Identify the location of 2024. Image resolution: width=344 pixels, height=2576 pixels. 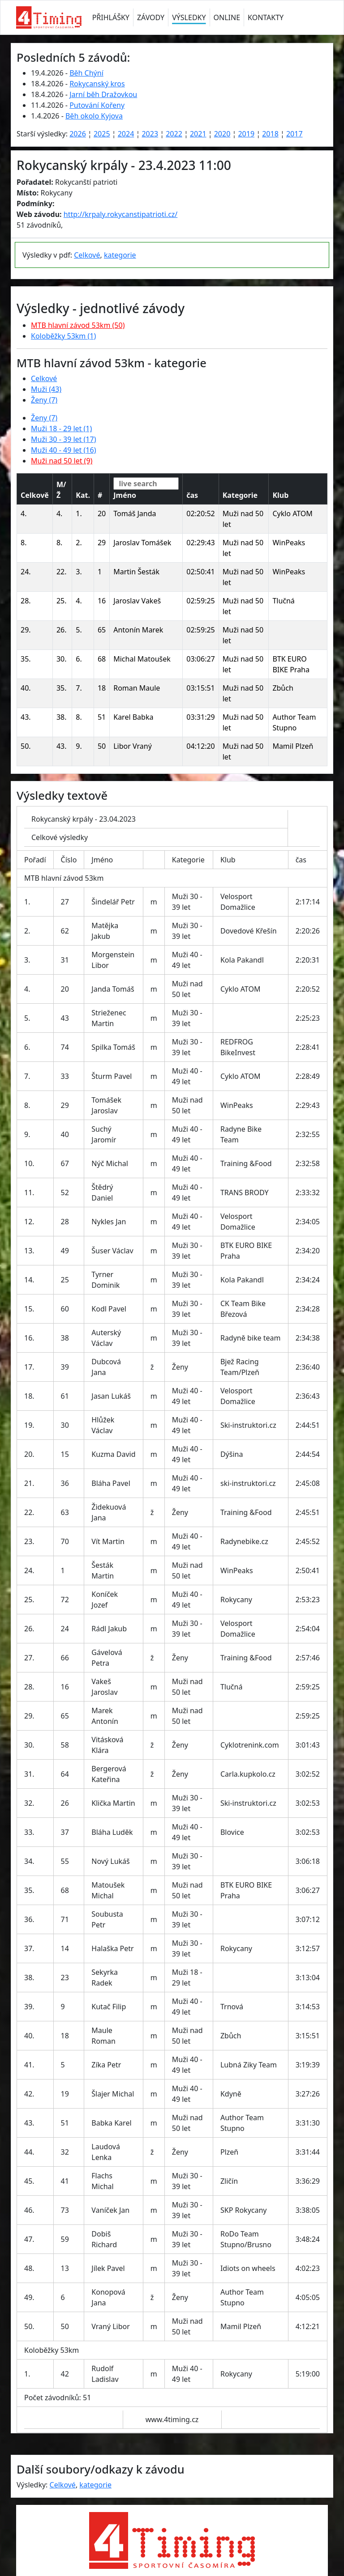
(126, 134).